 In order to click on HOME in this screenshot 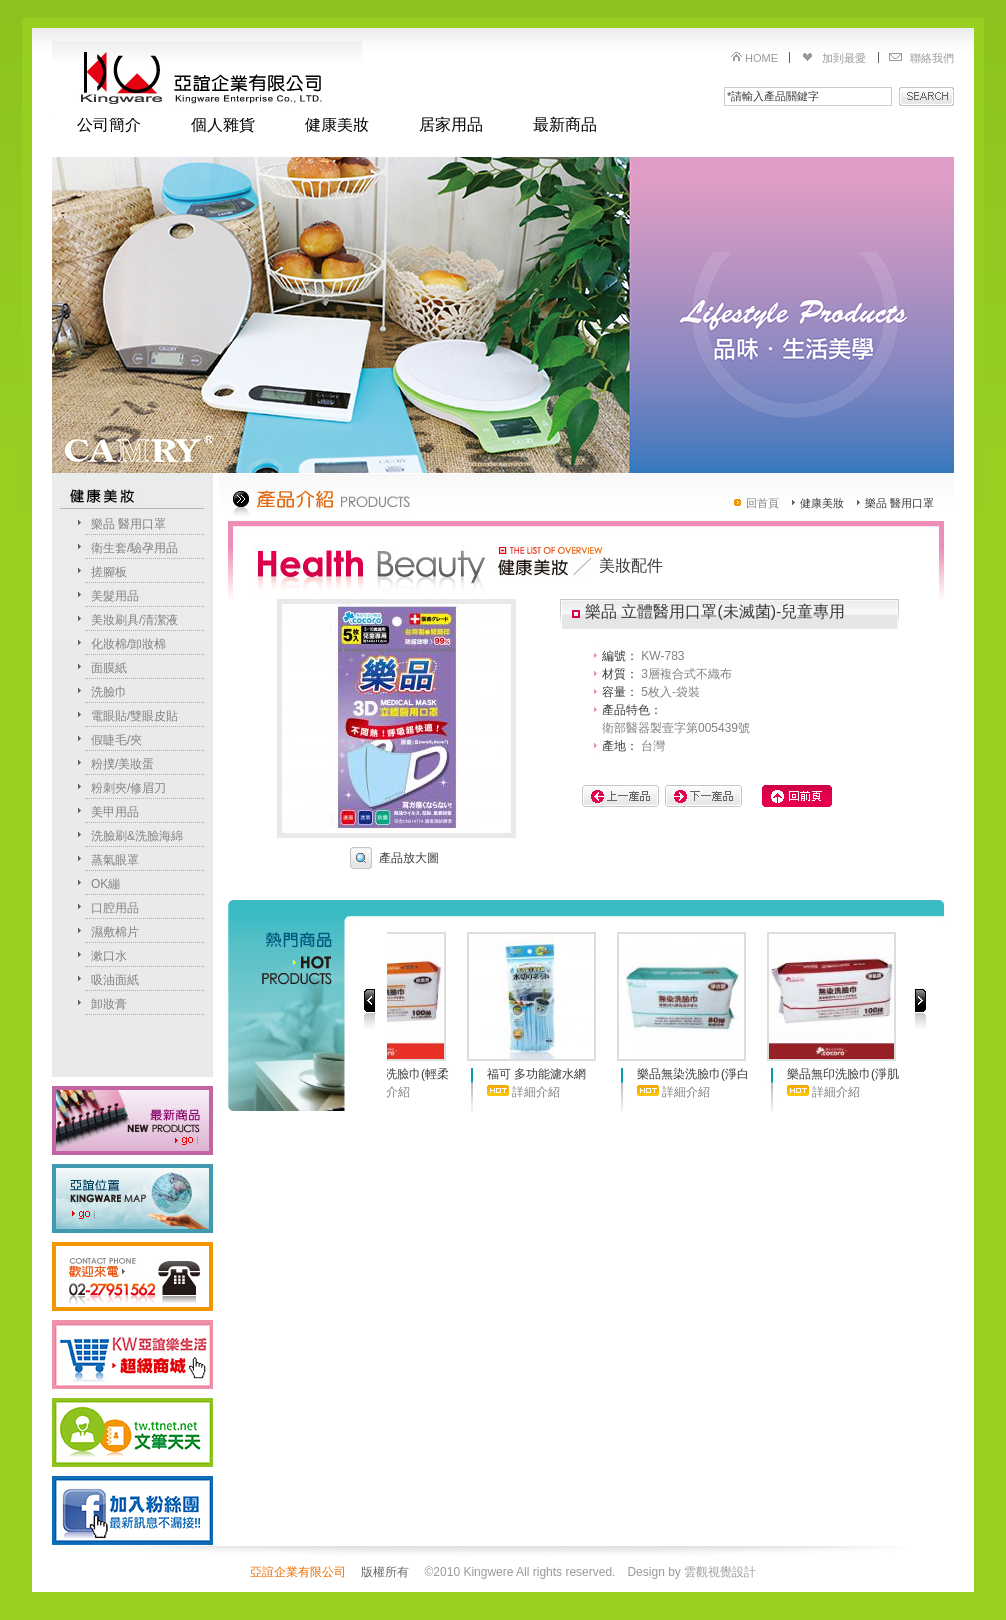, I will do `click(761, 58)`.